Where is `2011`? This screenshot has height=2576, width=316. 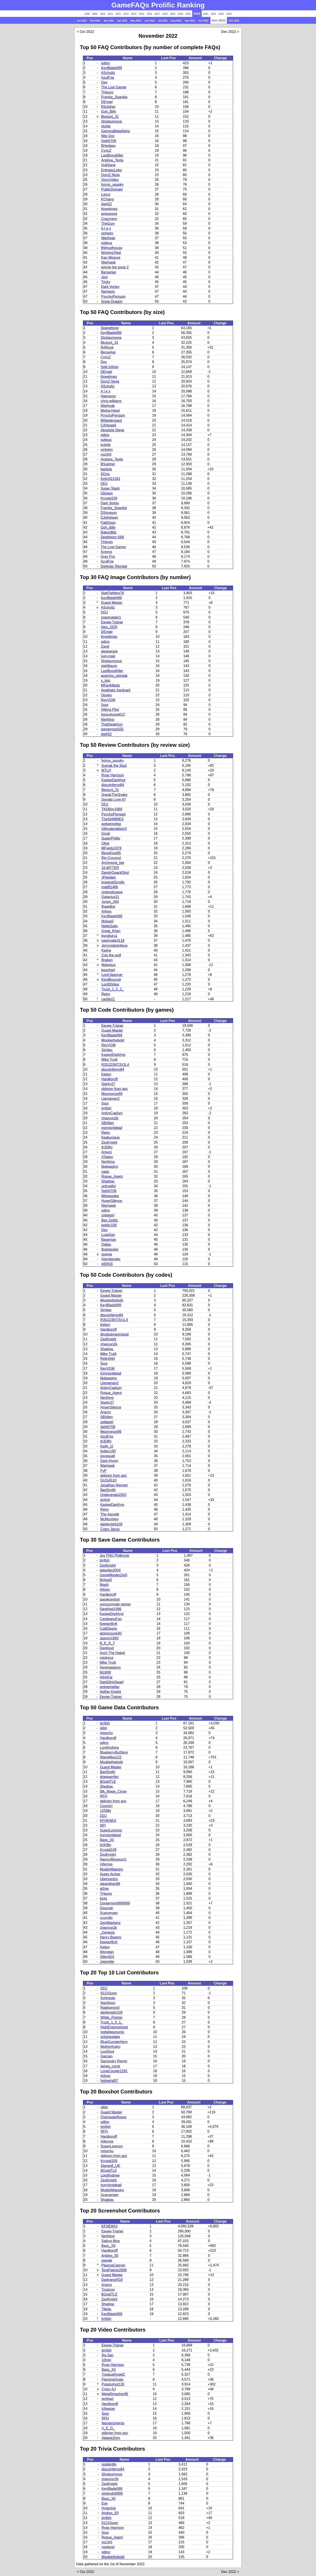
2011 is located at coordinates (110, 13).